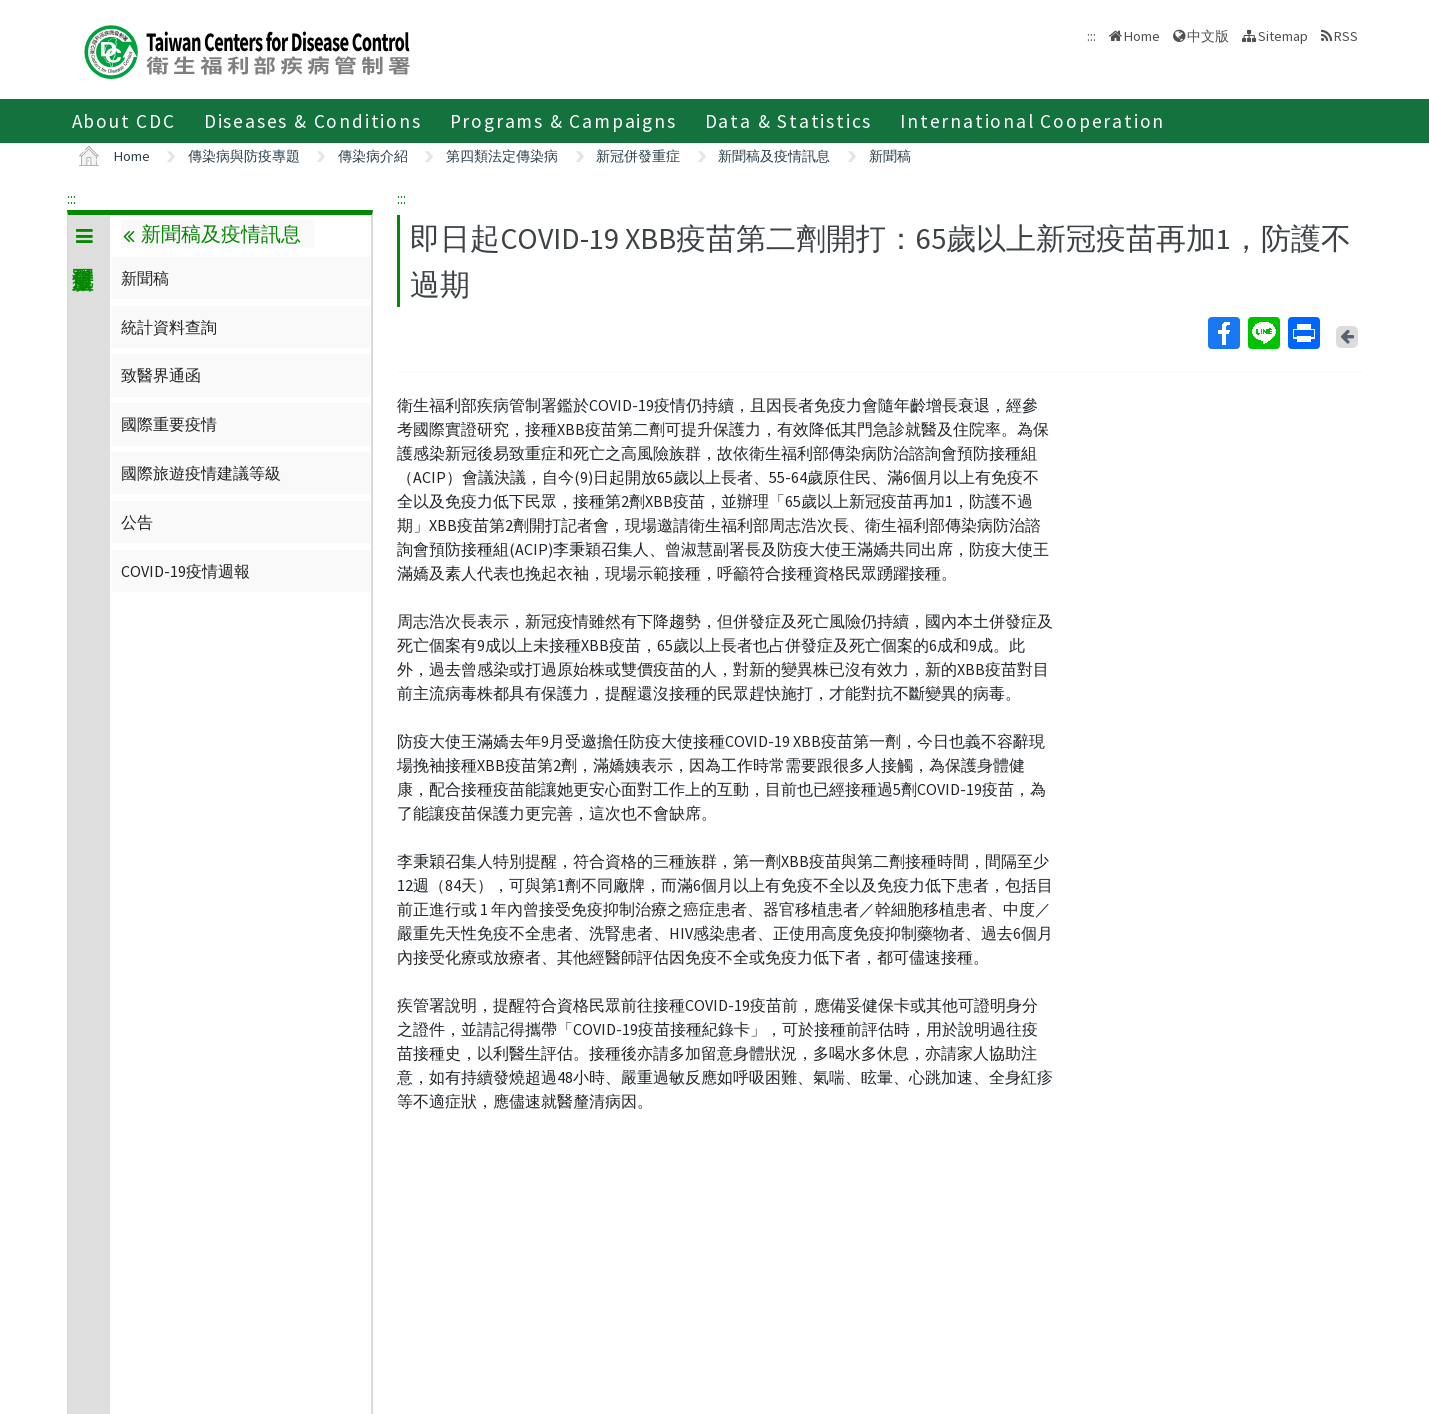  What do you see at coordinates (169, 327) in the screenshot?
I see `統計資料查詢` at bounding box center [169, 327].